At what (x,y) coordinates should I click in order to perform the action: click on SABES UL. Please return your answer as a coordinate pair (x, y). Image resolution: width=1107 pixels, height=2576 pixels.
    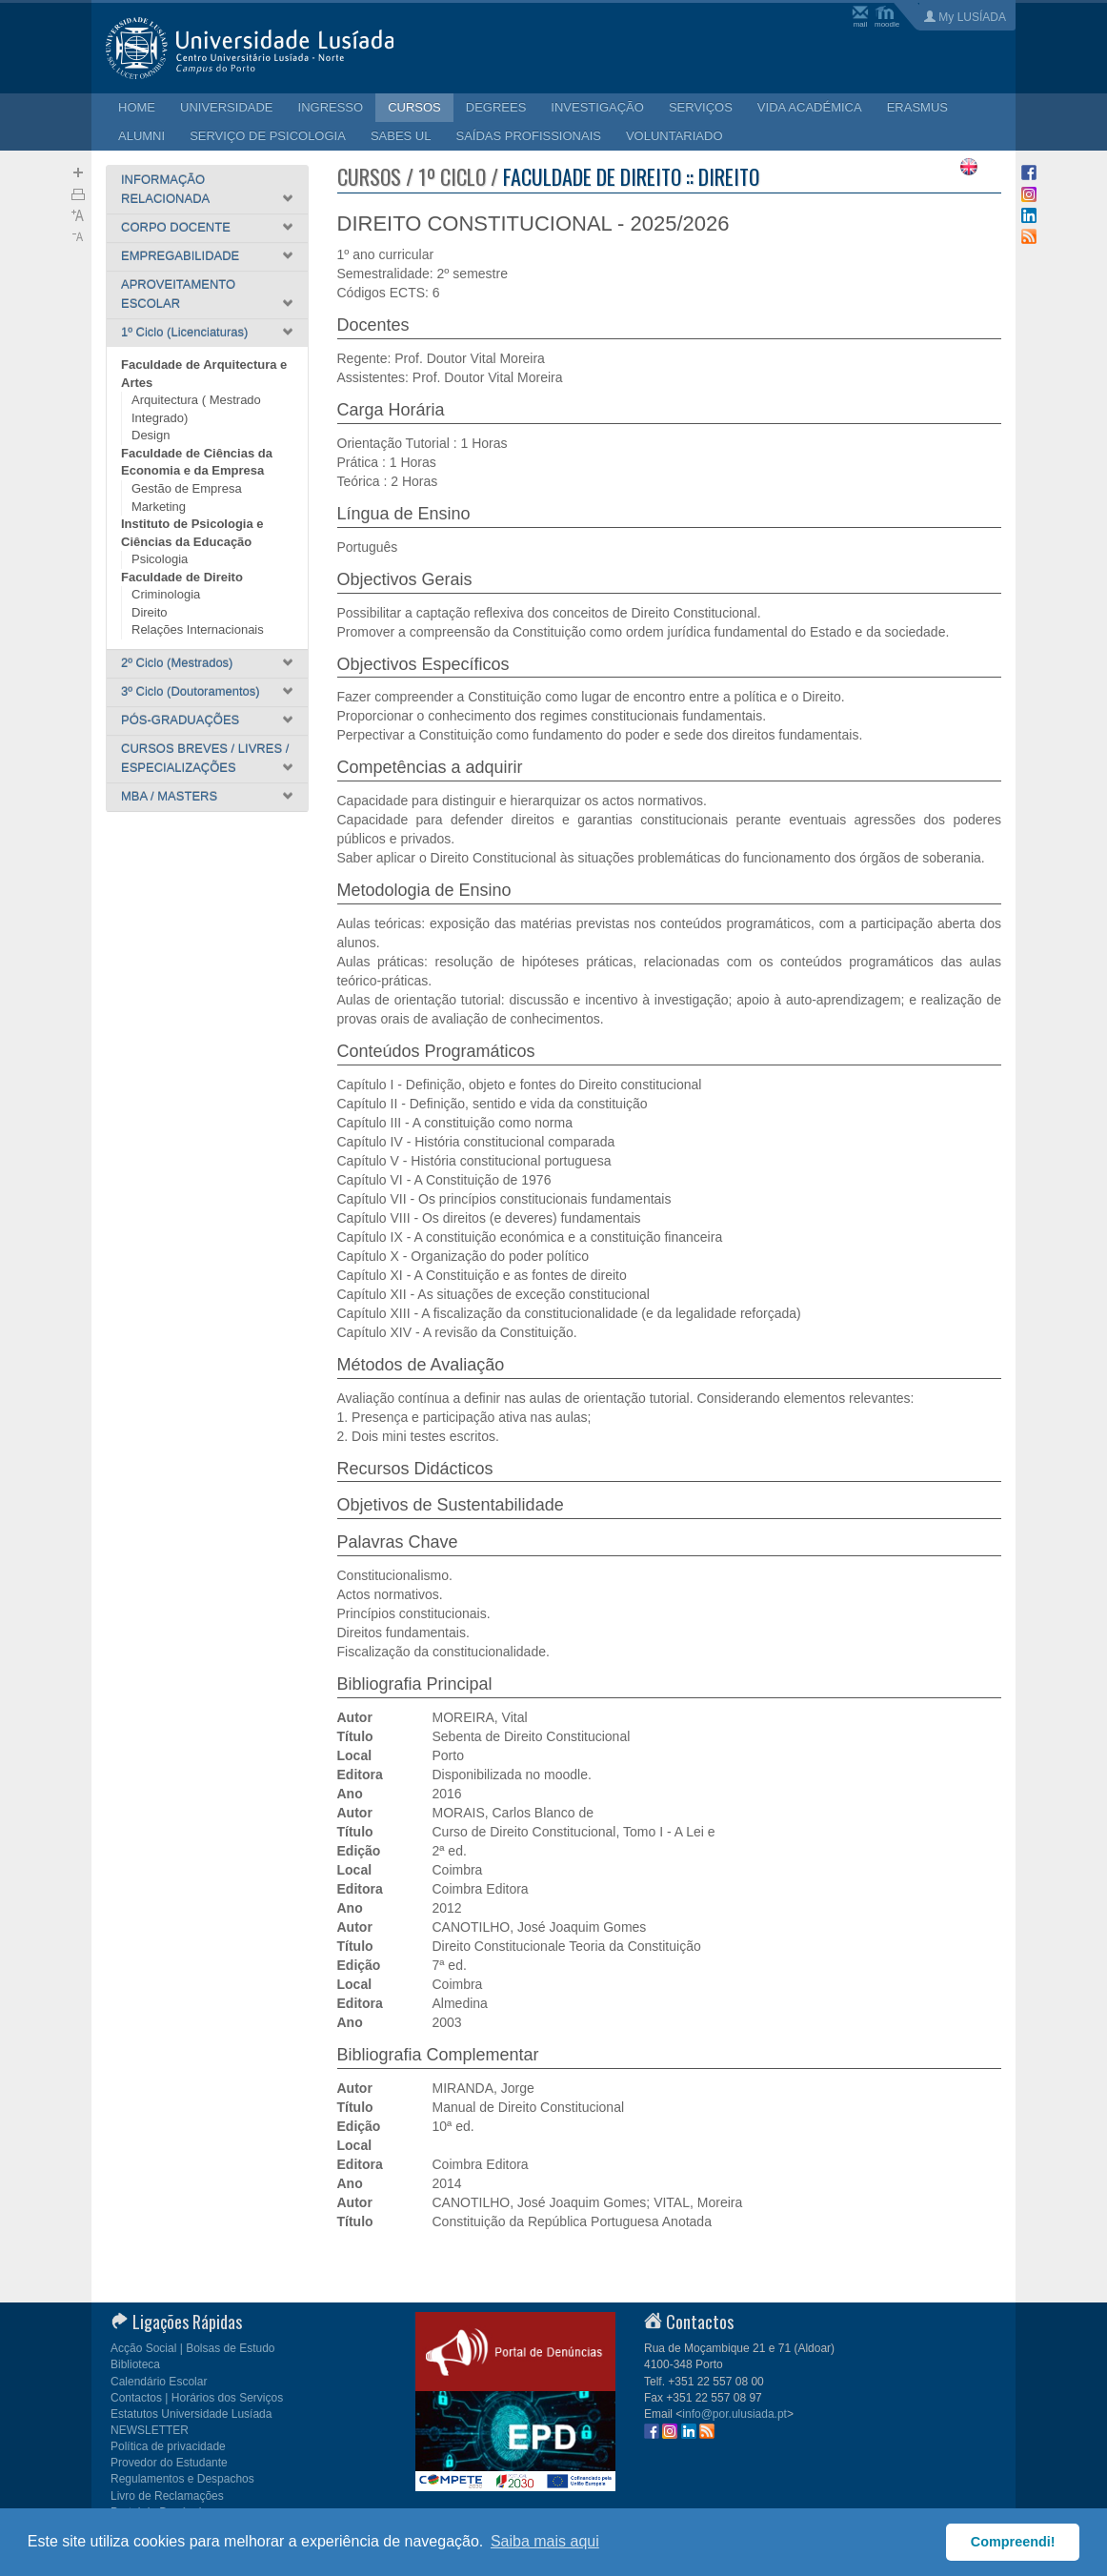
    Looking at the image, I should click on (401, 136).